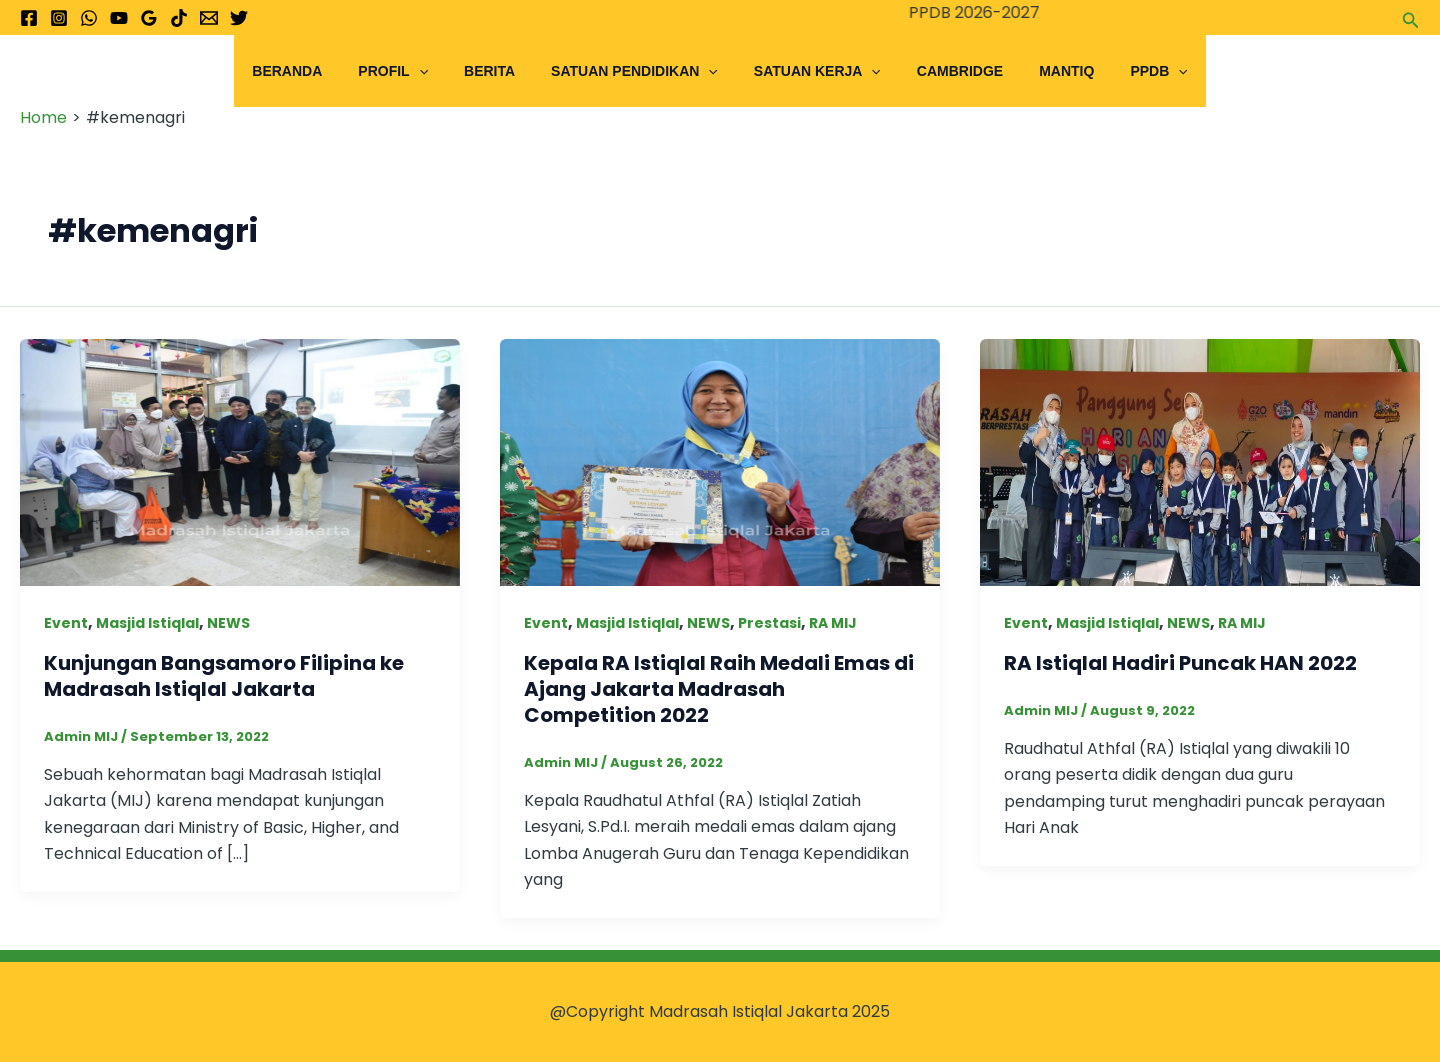  What do you see at coordinates (29, 18) in the screenshot?
I see `[Facebook]` at bounding box center [29, 18].